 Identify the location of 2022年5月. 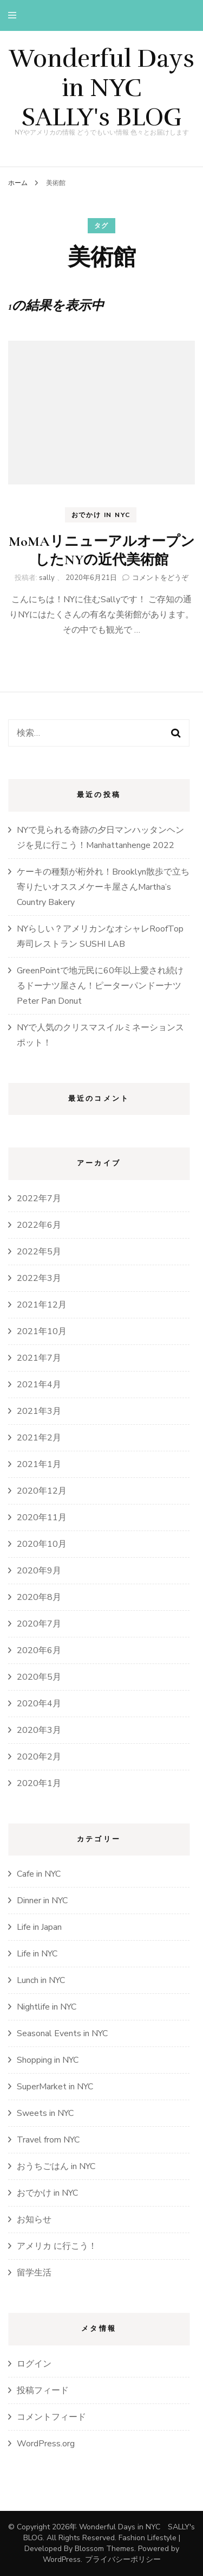
(39, 1252).